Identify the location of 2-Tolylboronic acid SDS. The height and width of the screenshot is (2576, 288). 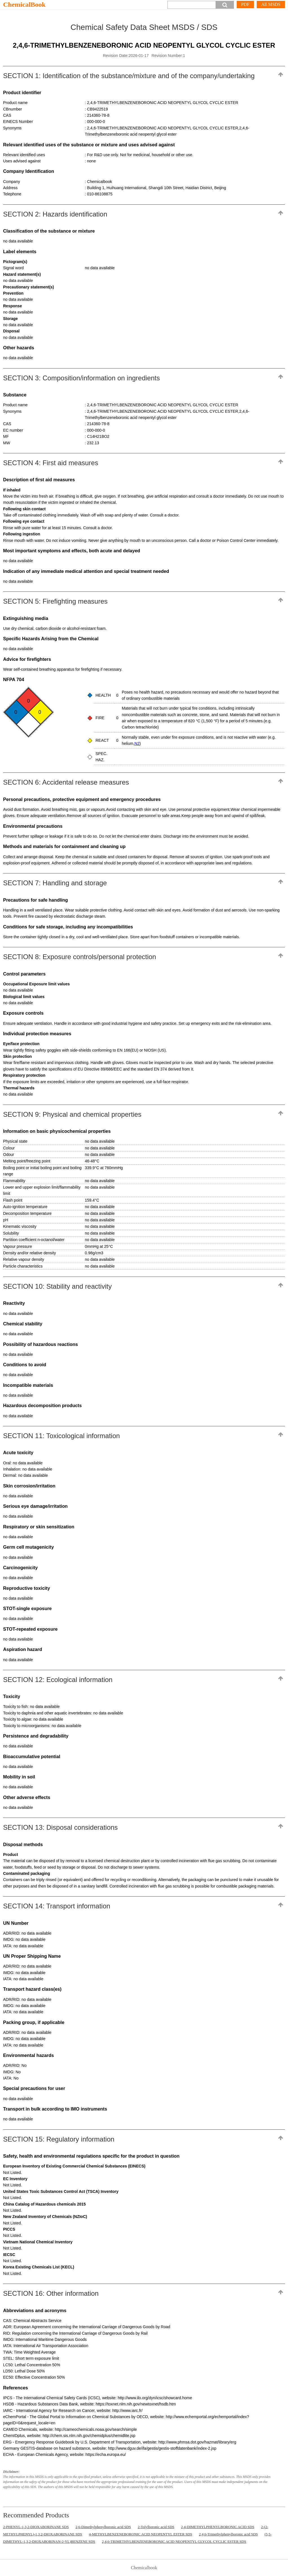
(156, 2527).